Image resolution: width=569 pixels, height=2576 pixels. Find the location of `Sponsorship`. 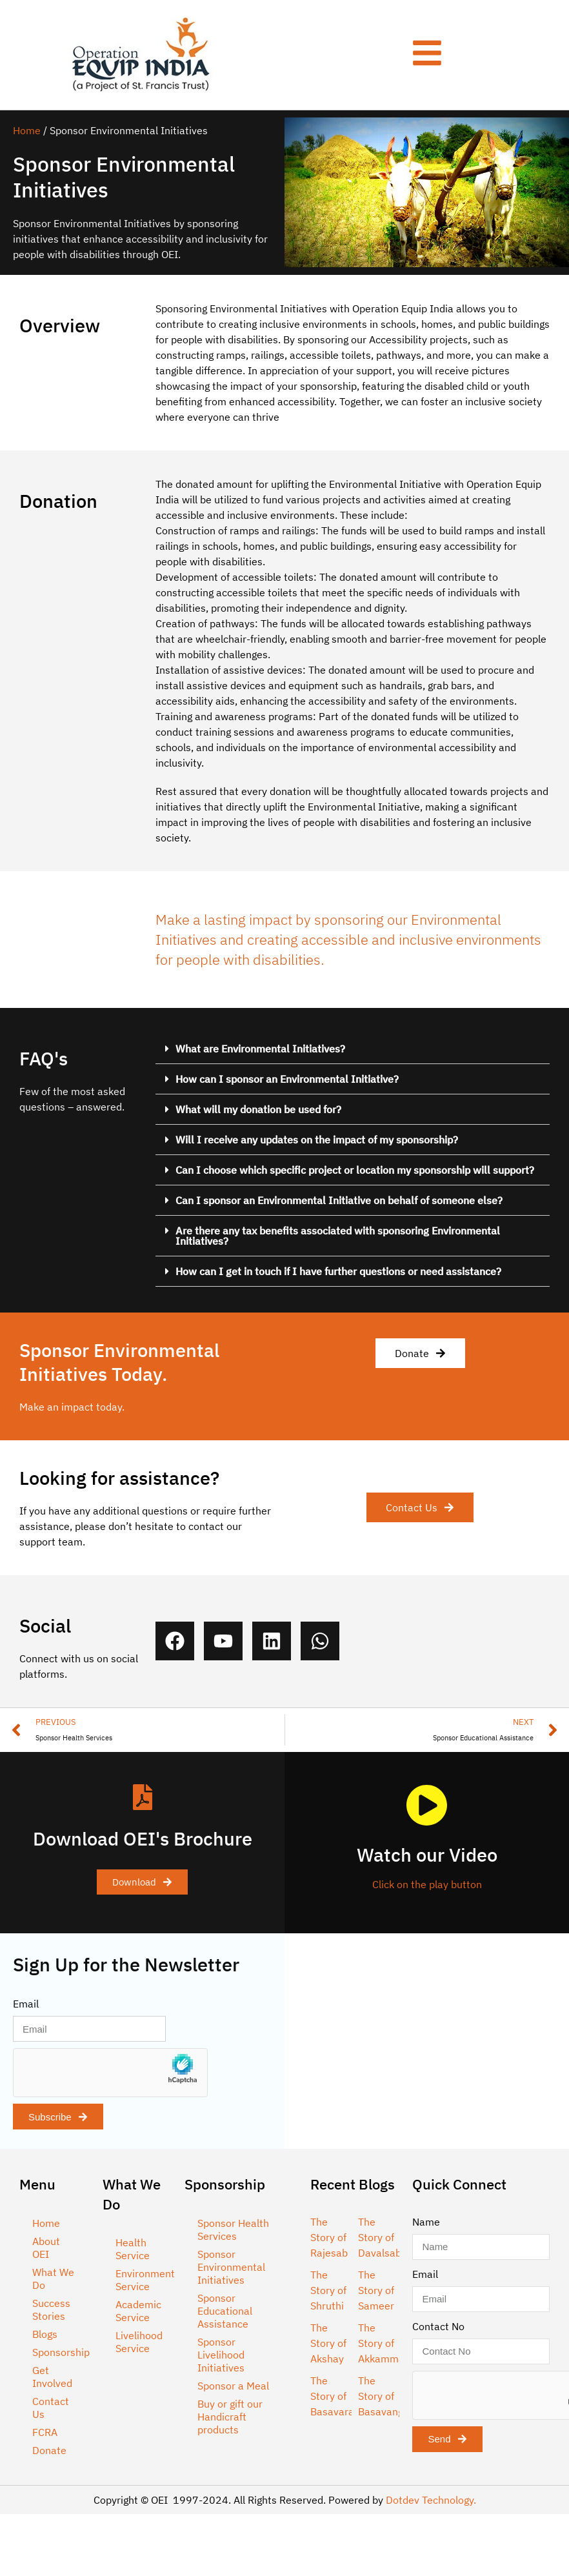

Sponsorship is located at coordinates (61, 2352).